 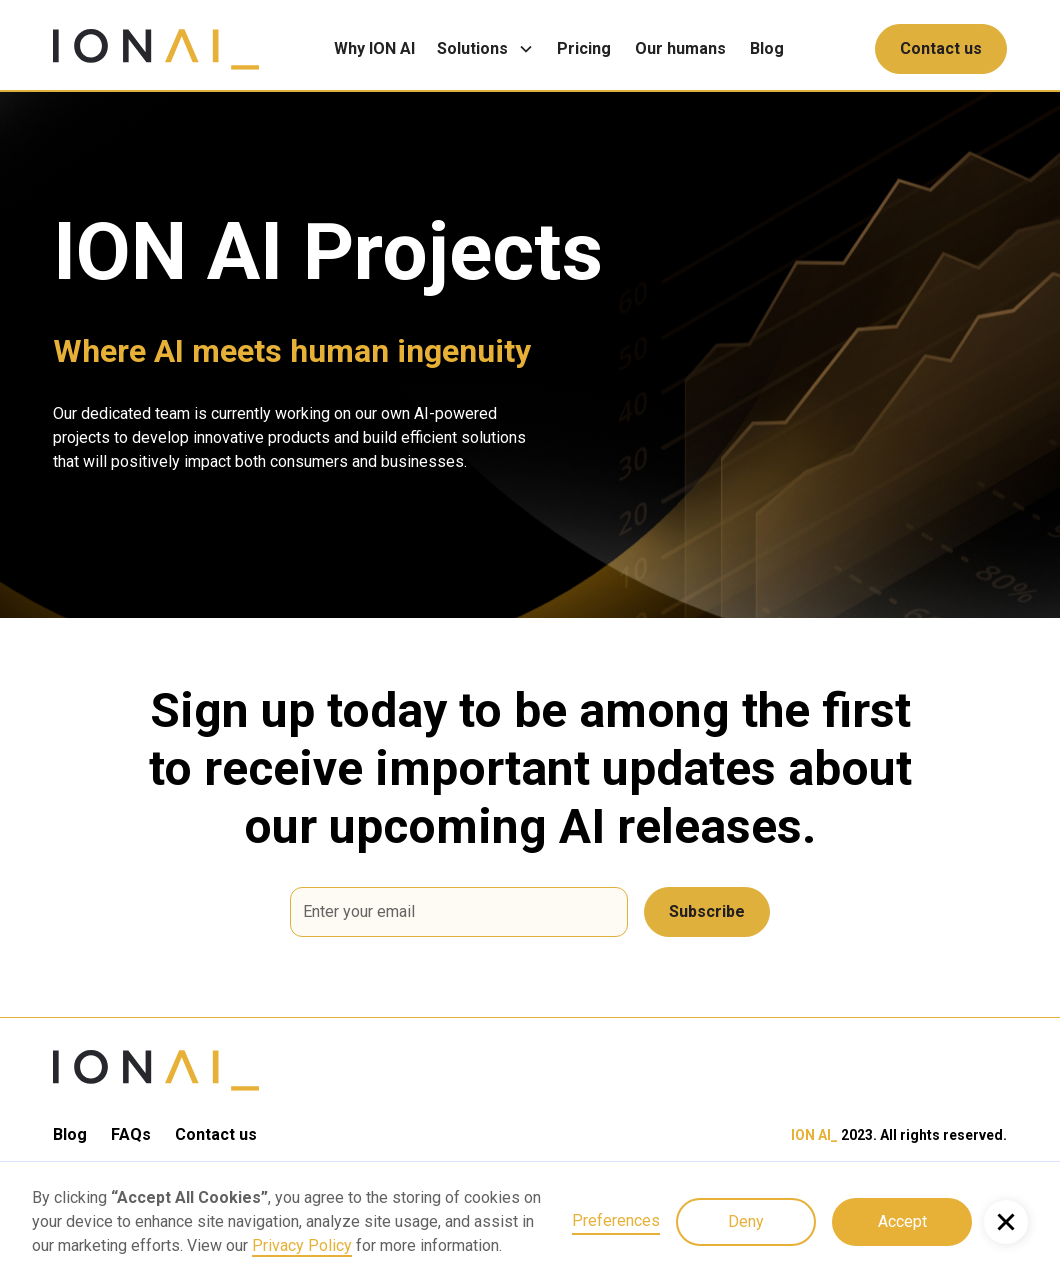 What do you see at coordinates (941, 48) in the screenshot?
I see `Contact us` at bounding box center [941, 48].